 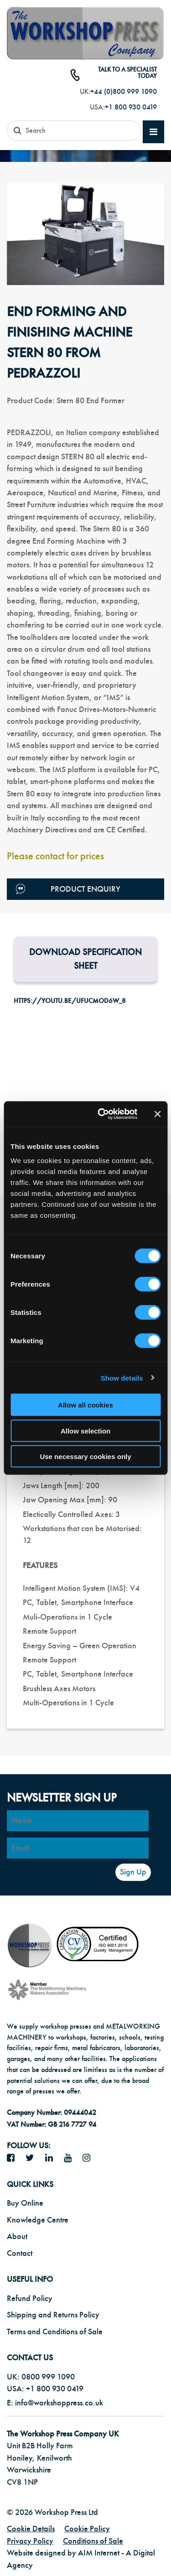 What do you see at coordinates (31, 2529) in the screenshot?
I see `Cookie Details` at bounding box center [31, 2529].